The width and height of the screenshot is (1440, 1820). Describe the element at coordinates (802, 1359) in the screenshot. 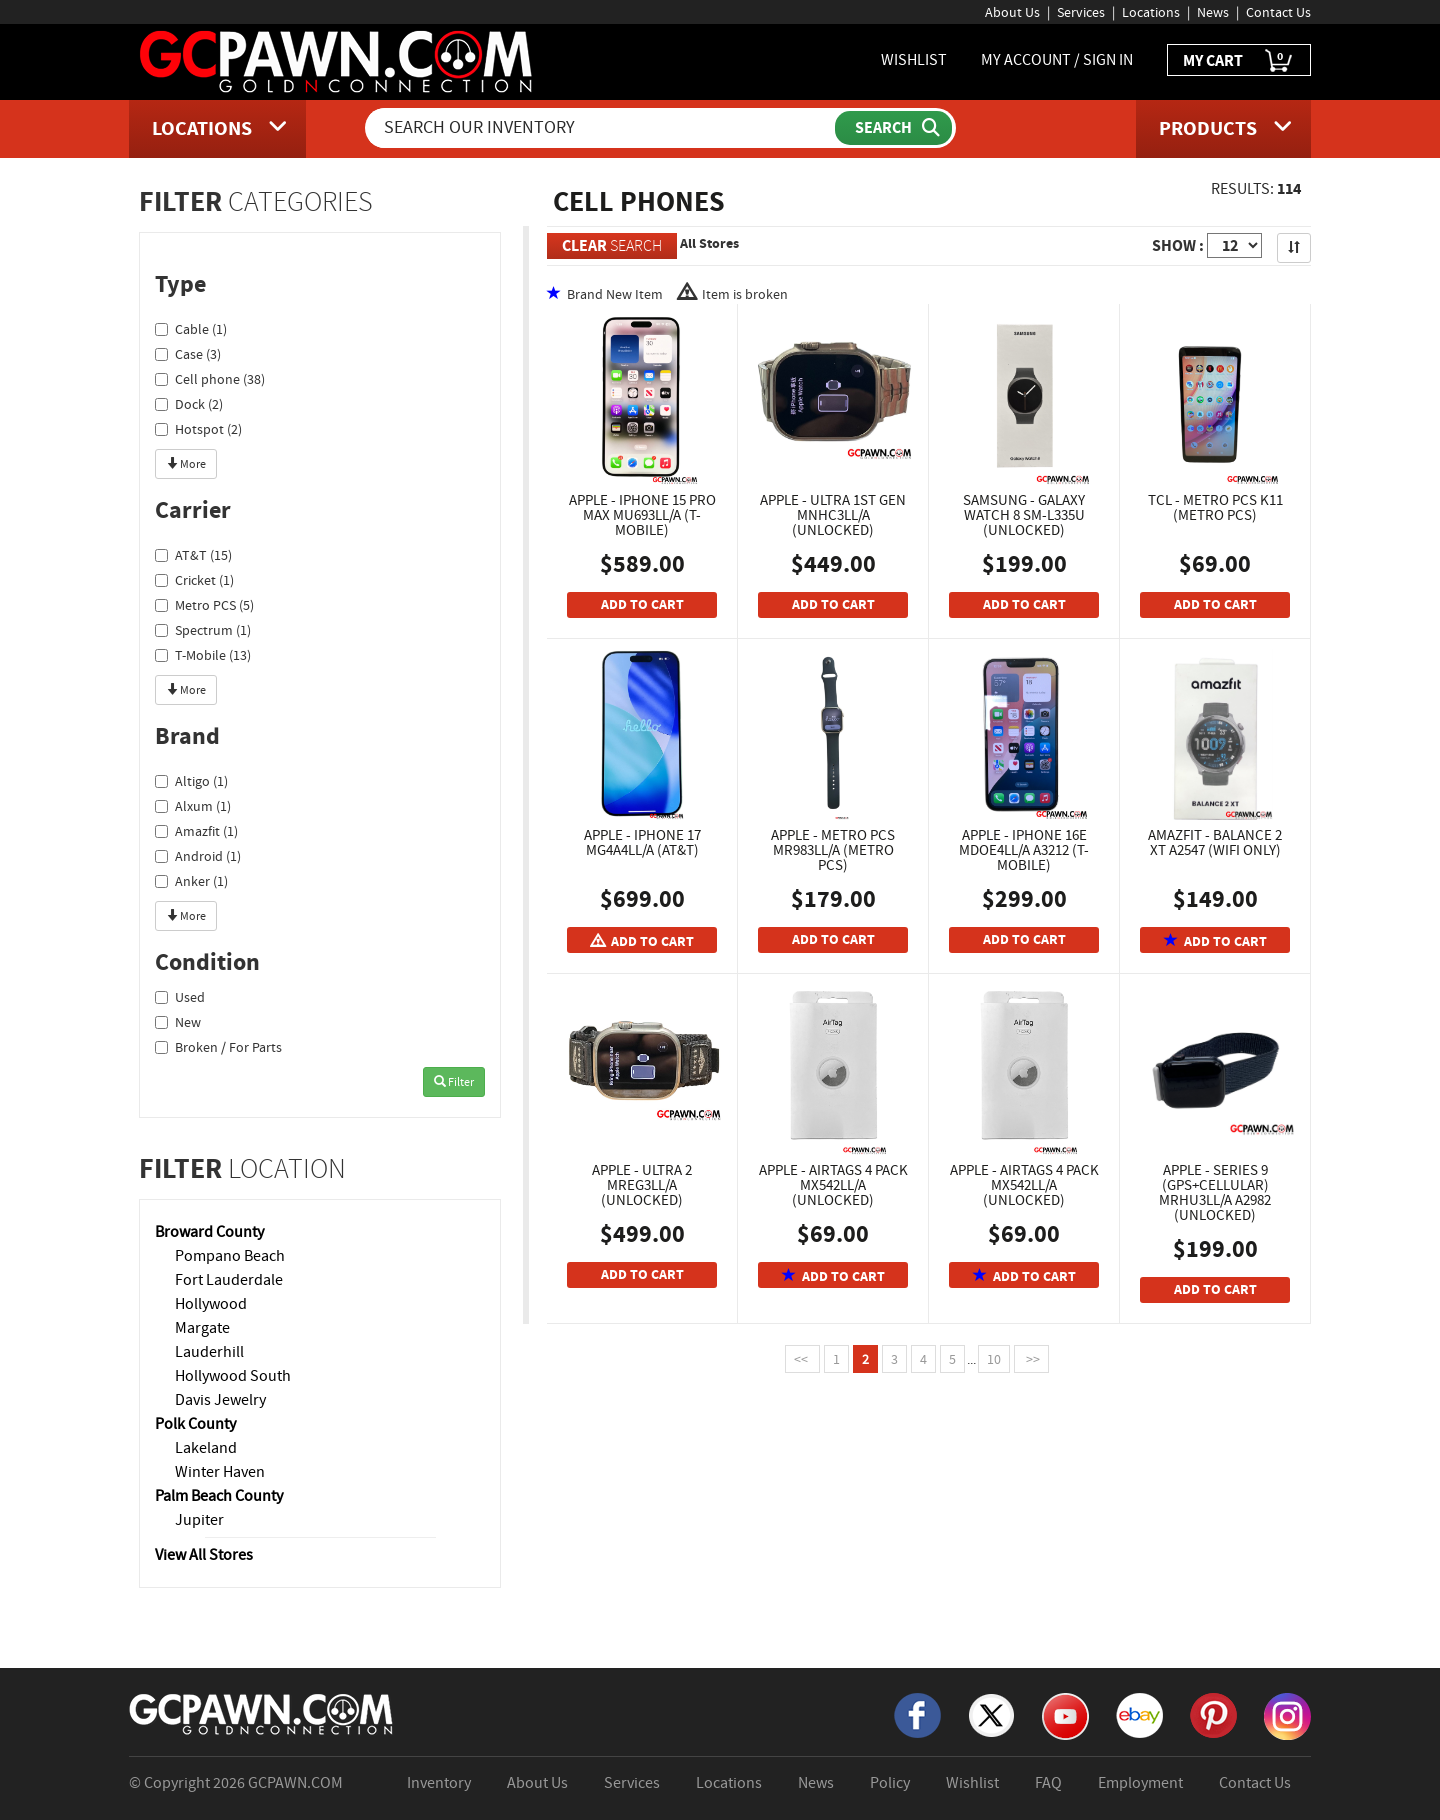

I see `<<` at that location.